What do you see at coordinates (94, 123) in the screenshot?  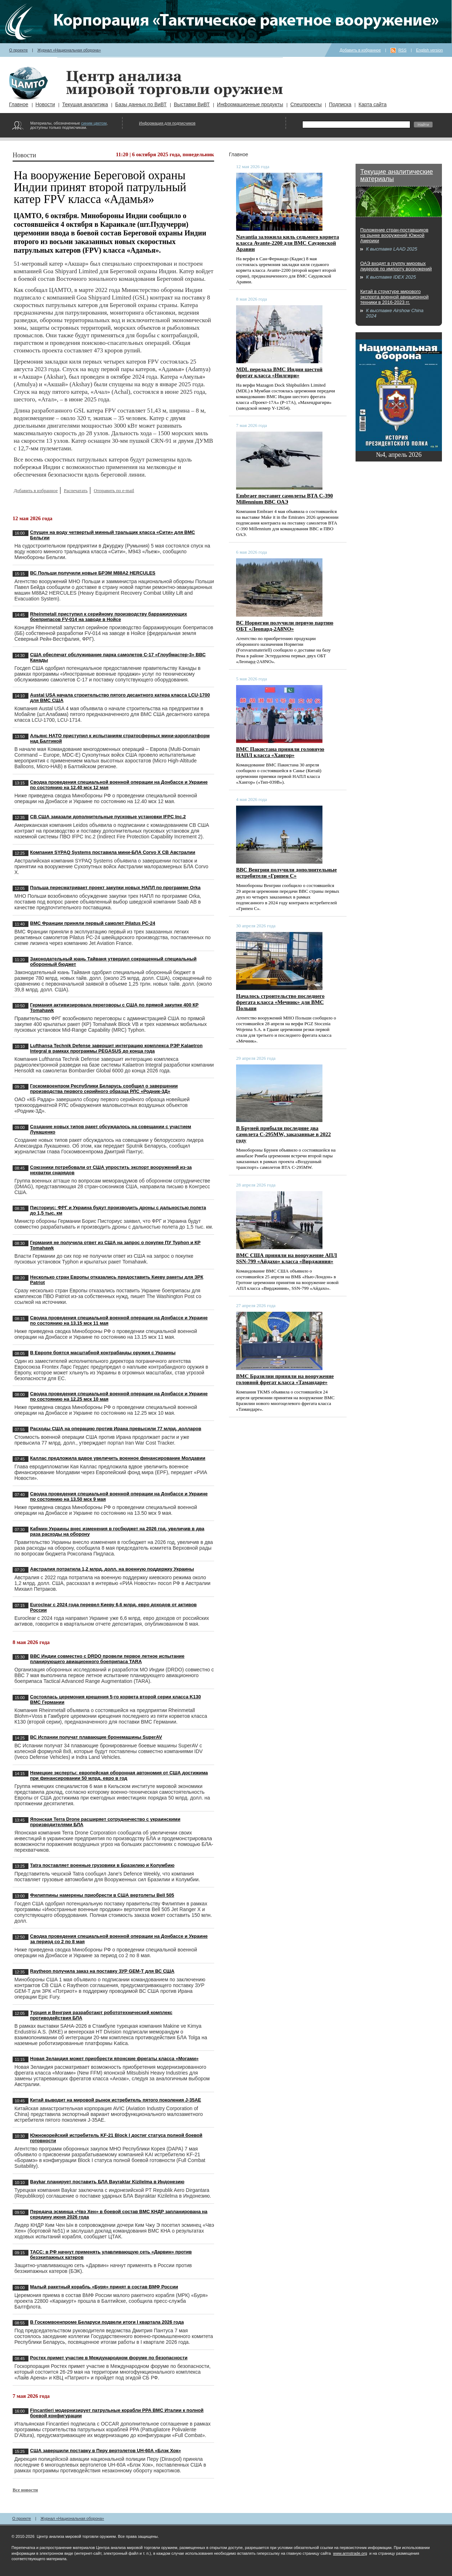 I see `синим цветом` at bounding box center [94, 123].